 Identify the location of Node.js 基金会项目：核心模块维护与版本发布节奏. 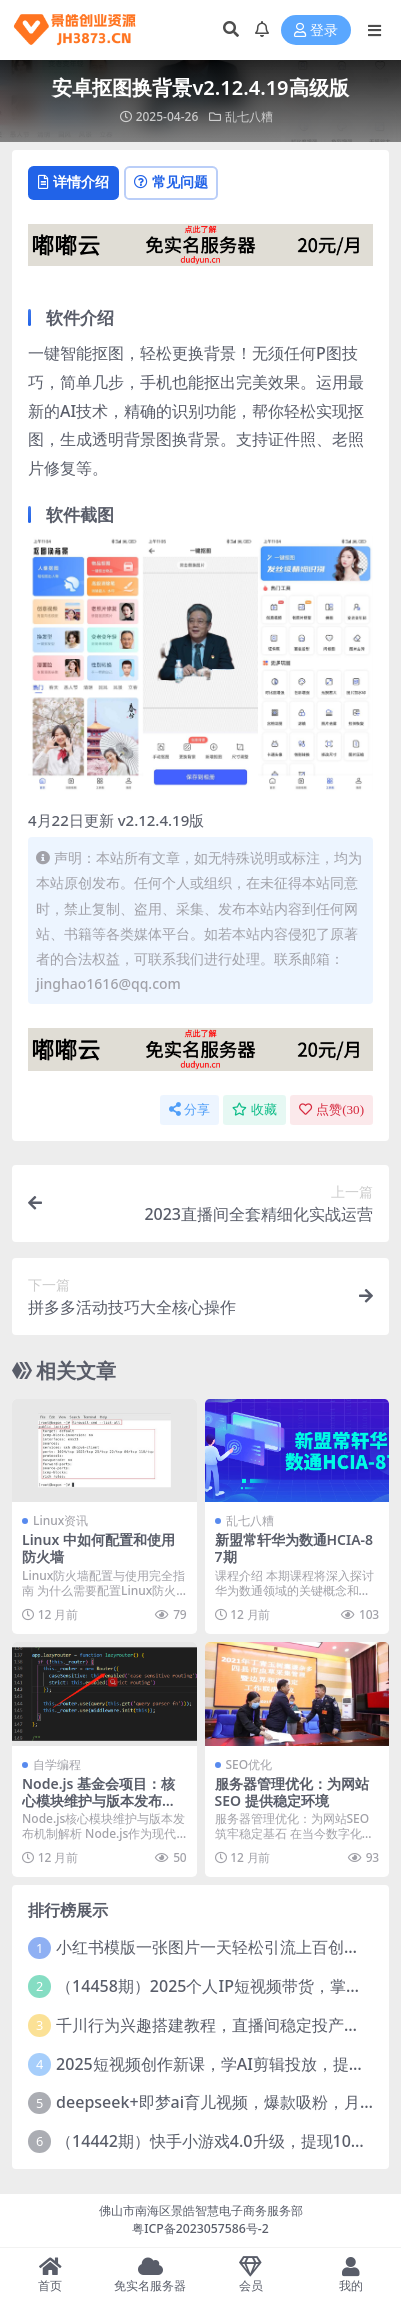
(99, 1800).